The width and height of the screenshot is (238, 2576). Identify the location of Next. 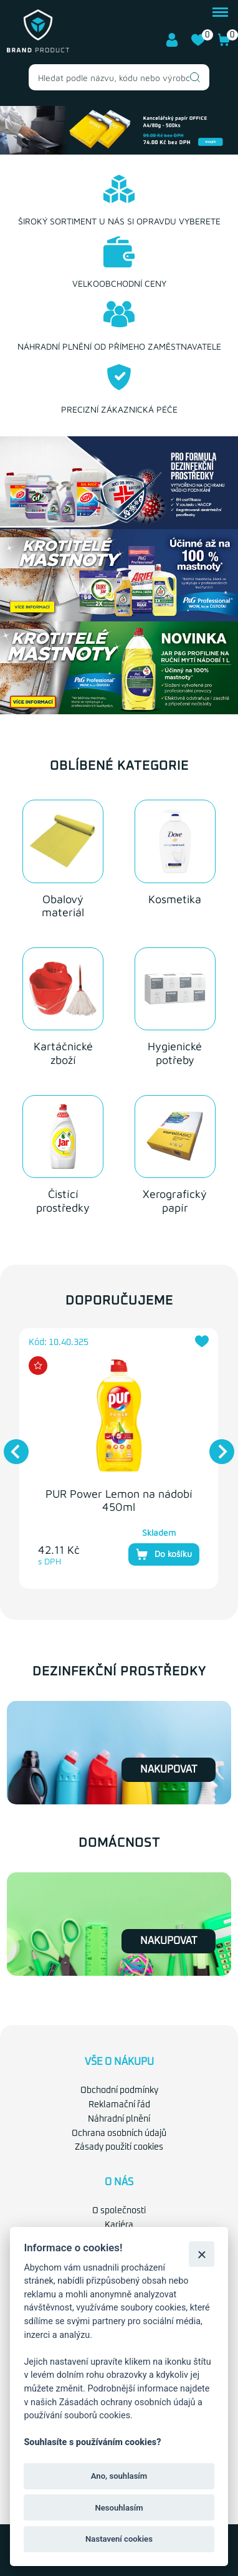
(215, 1445).